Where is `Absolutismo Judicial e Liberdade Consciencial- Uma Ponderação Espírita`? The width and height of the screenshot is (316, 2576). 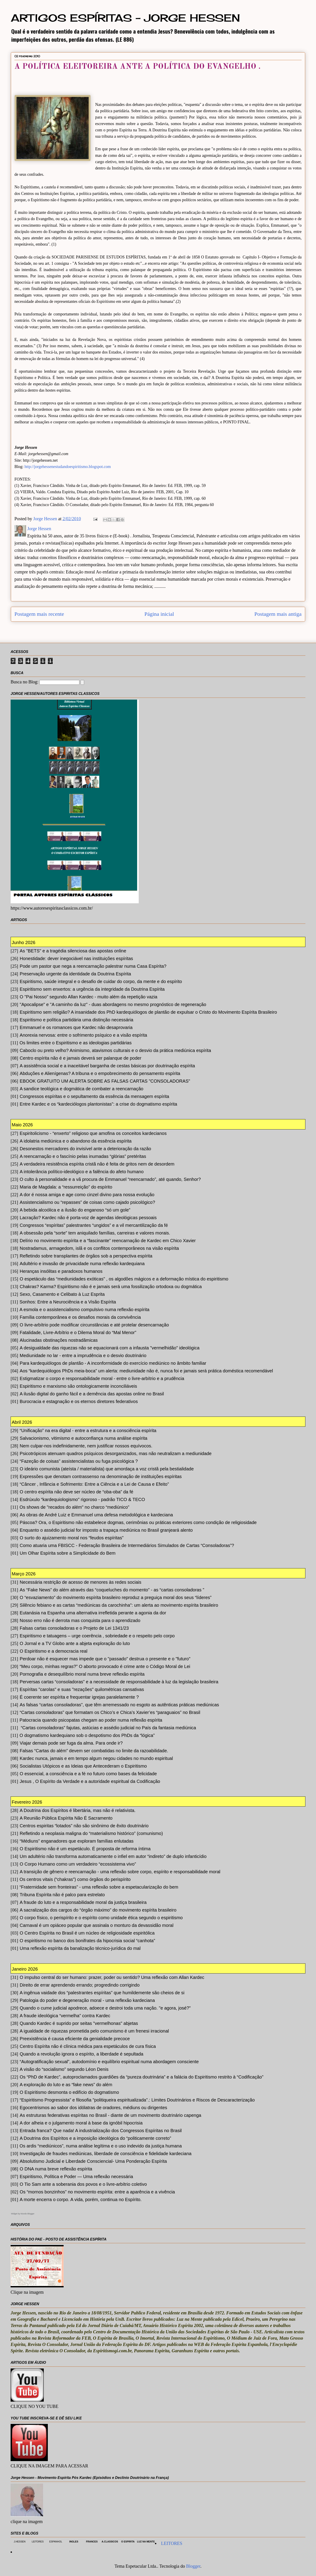 Absolutismo Judicial e Liberdade Consciencial- Uma Ponderação Espírita is located at coordinates (93, 2161).